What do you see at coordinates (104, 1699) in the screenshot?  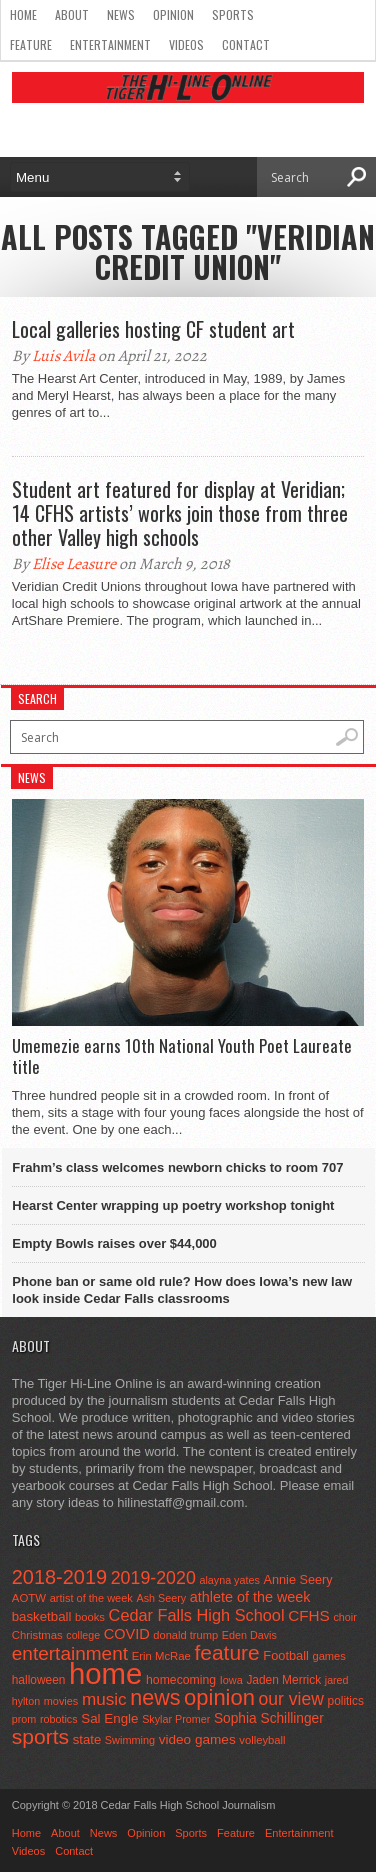 I see `music [music (150 items)]` at bounding box center [104, 1699].